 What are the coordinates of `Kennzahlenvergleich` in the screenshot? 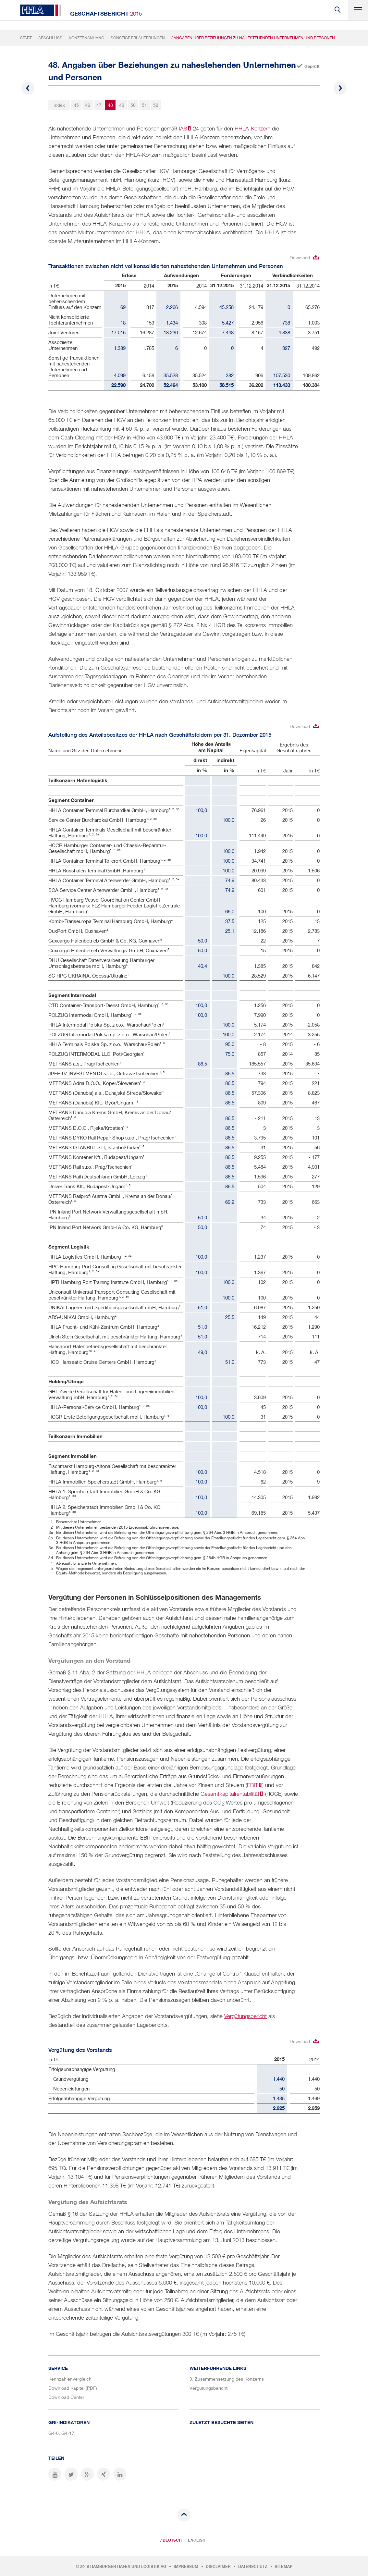 It's located at (70, 2379).